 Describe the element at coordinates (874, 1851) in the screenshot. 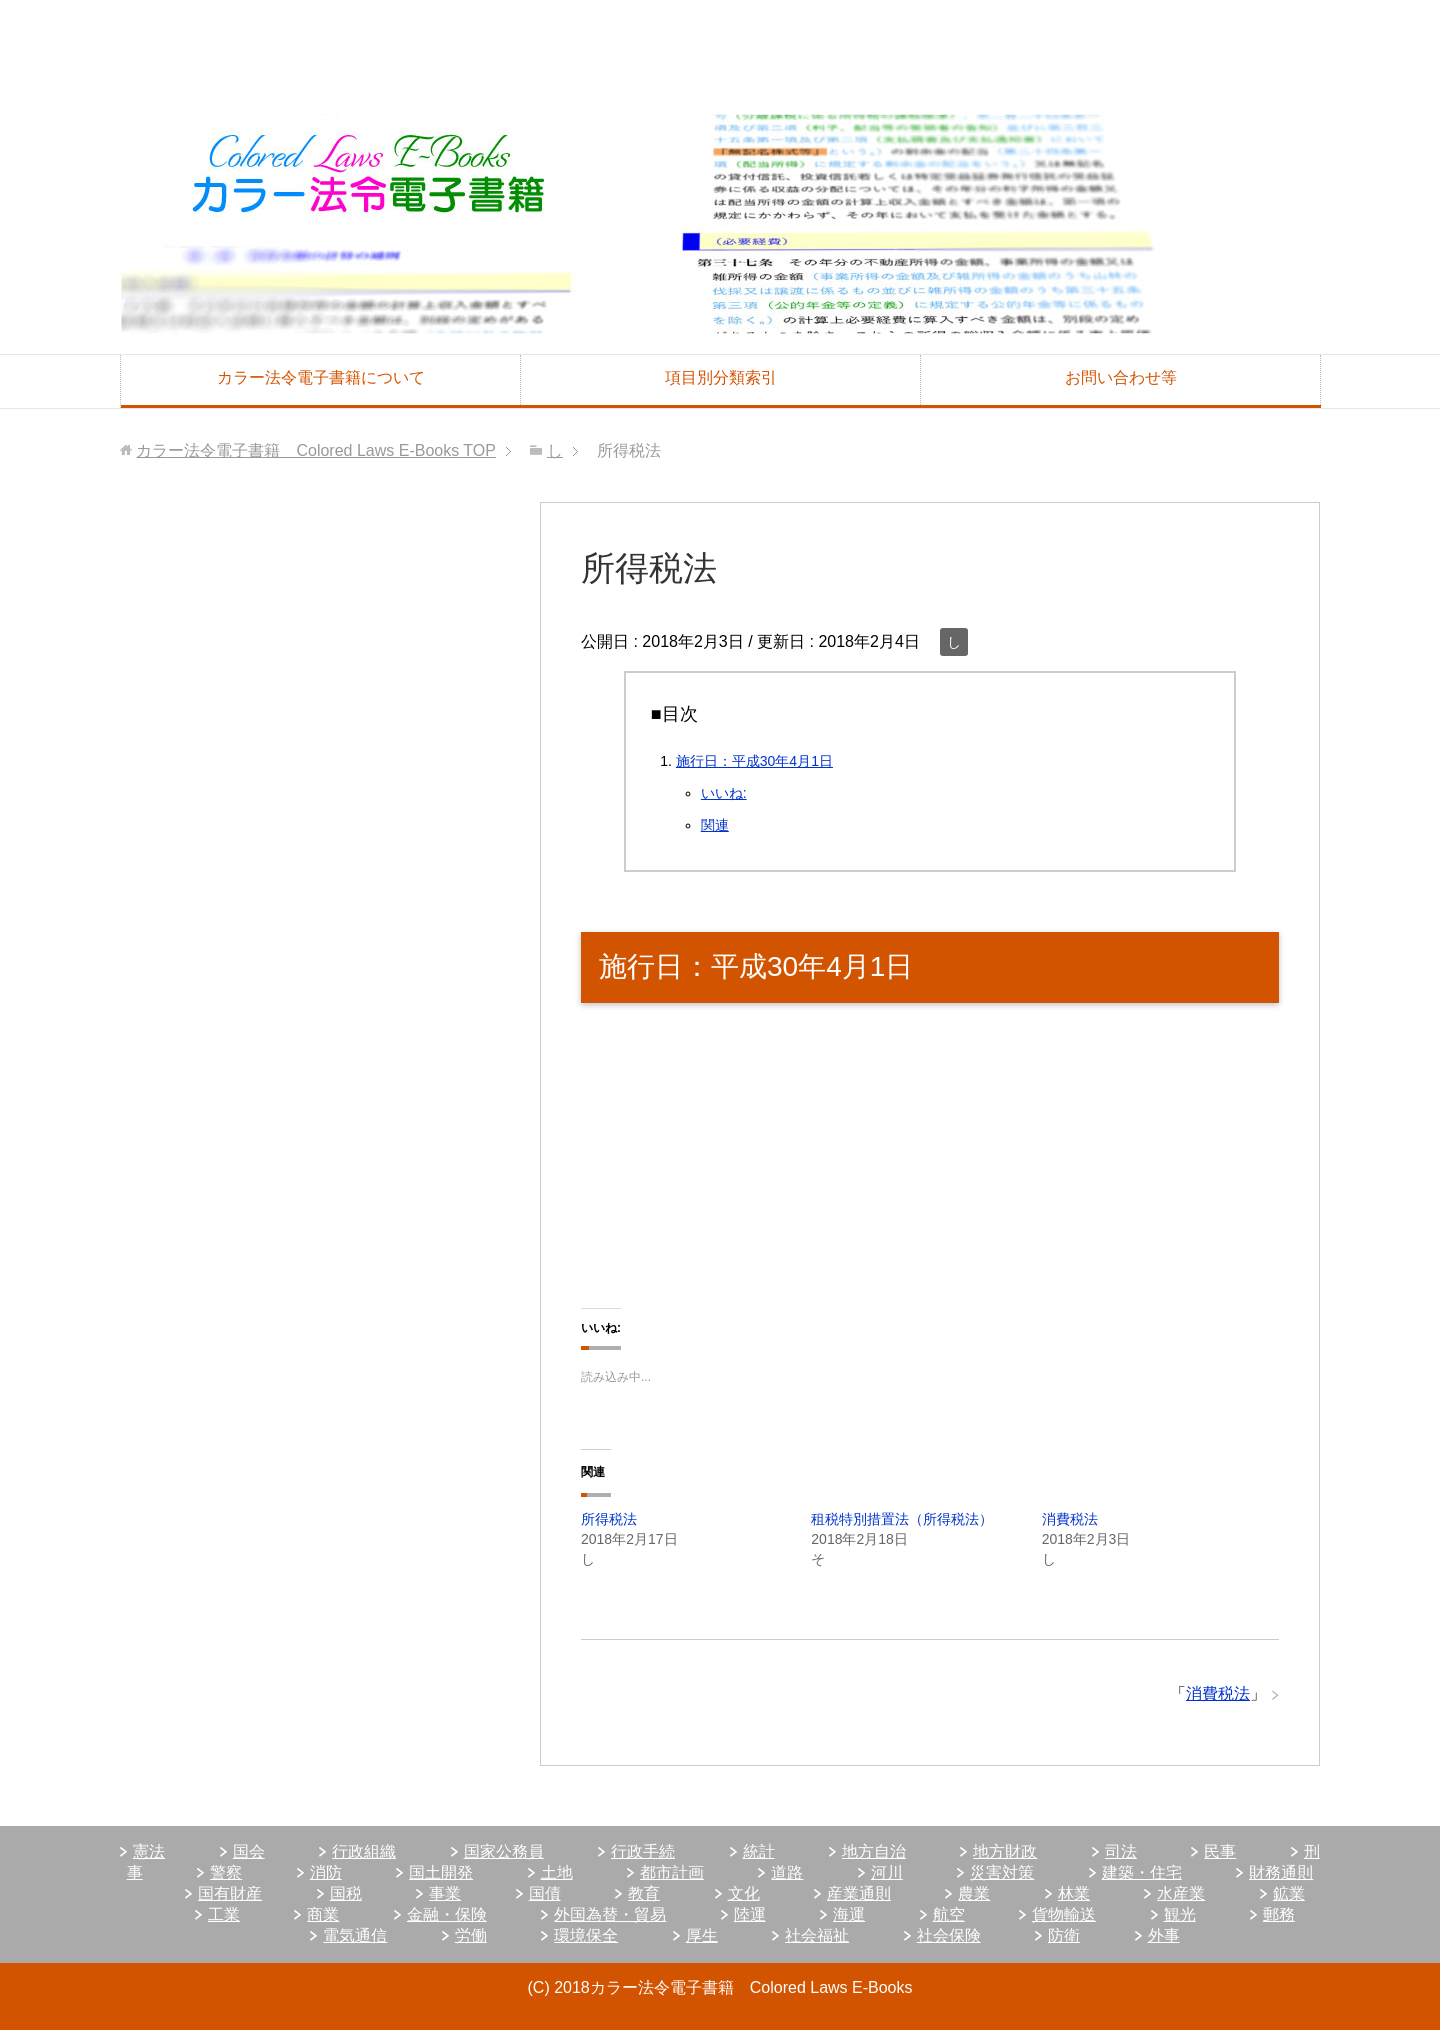

I see `地方自治` at that location.